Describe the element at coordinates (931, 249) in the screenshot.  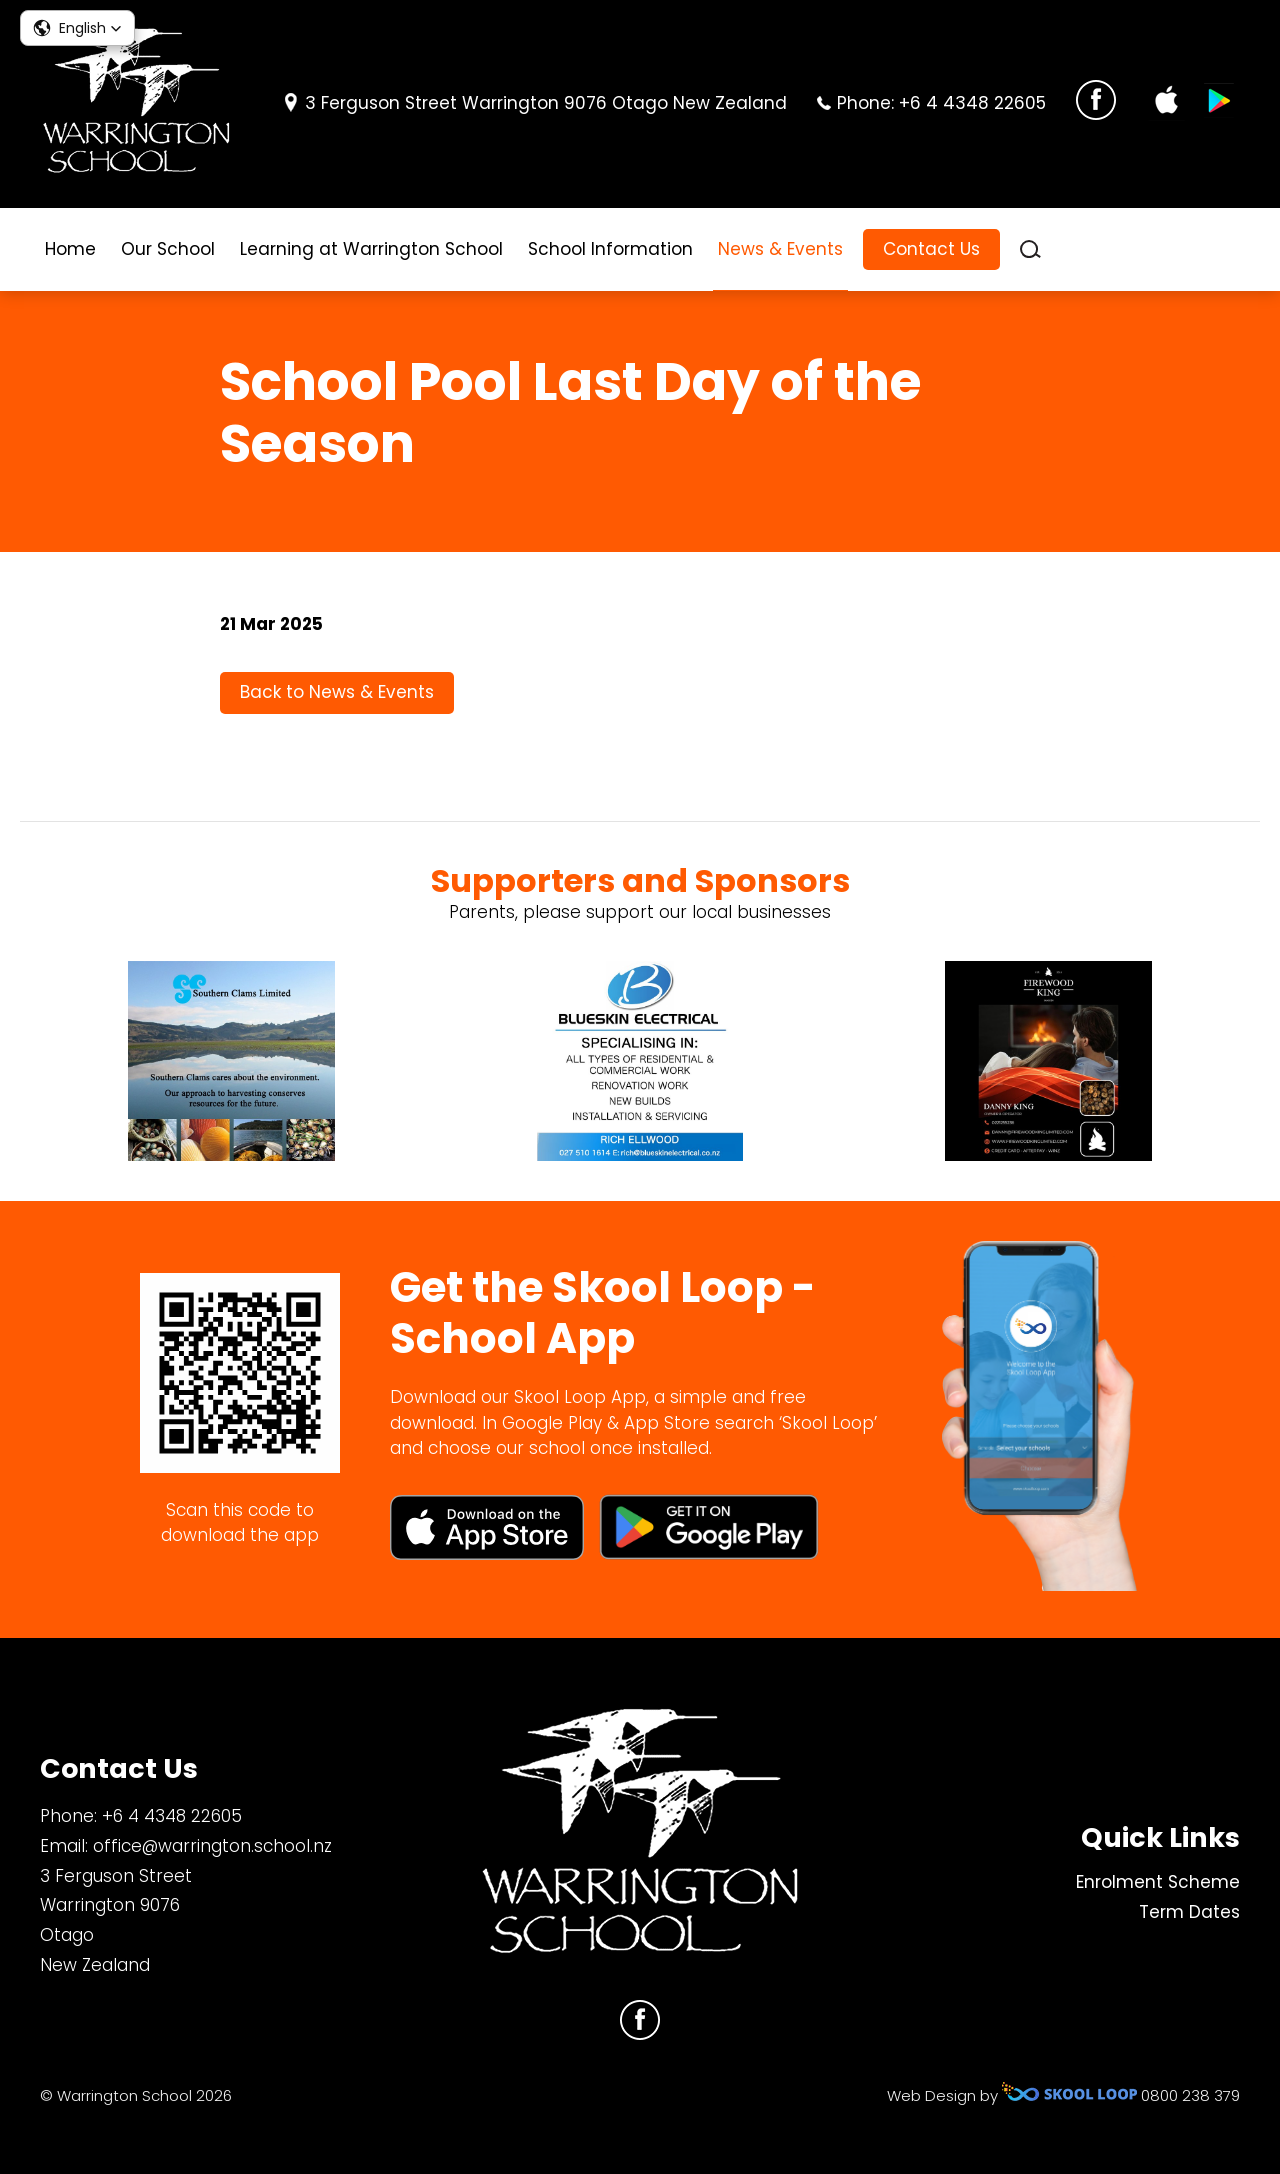
I see `Contact Us` at that location.